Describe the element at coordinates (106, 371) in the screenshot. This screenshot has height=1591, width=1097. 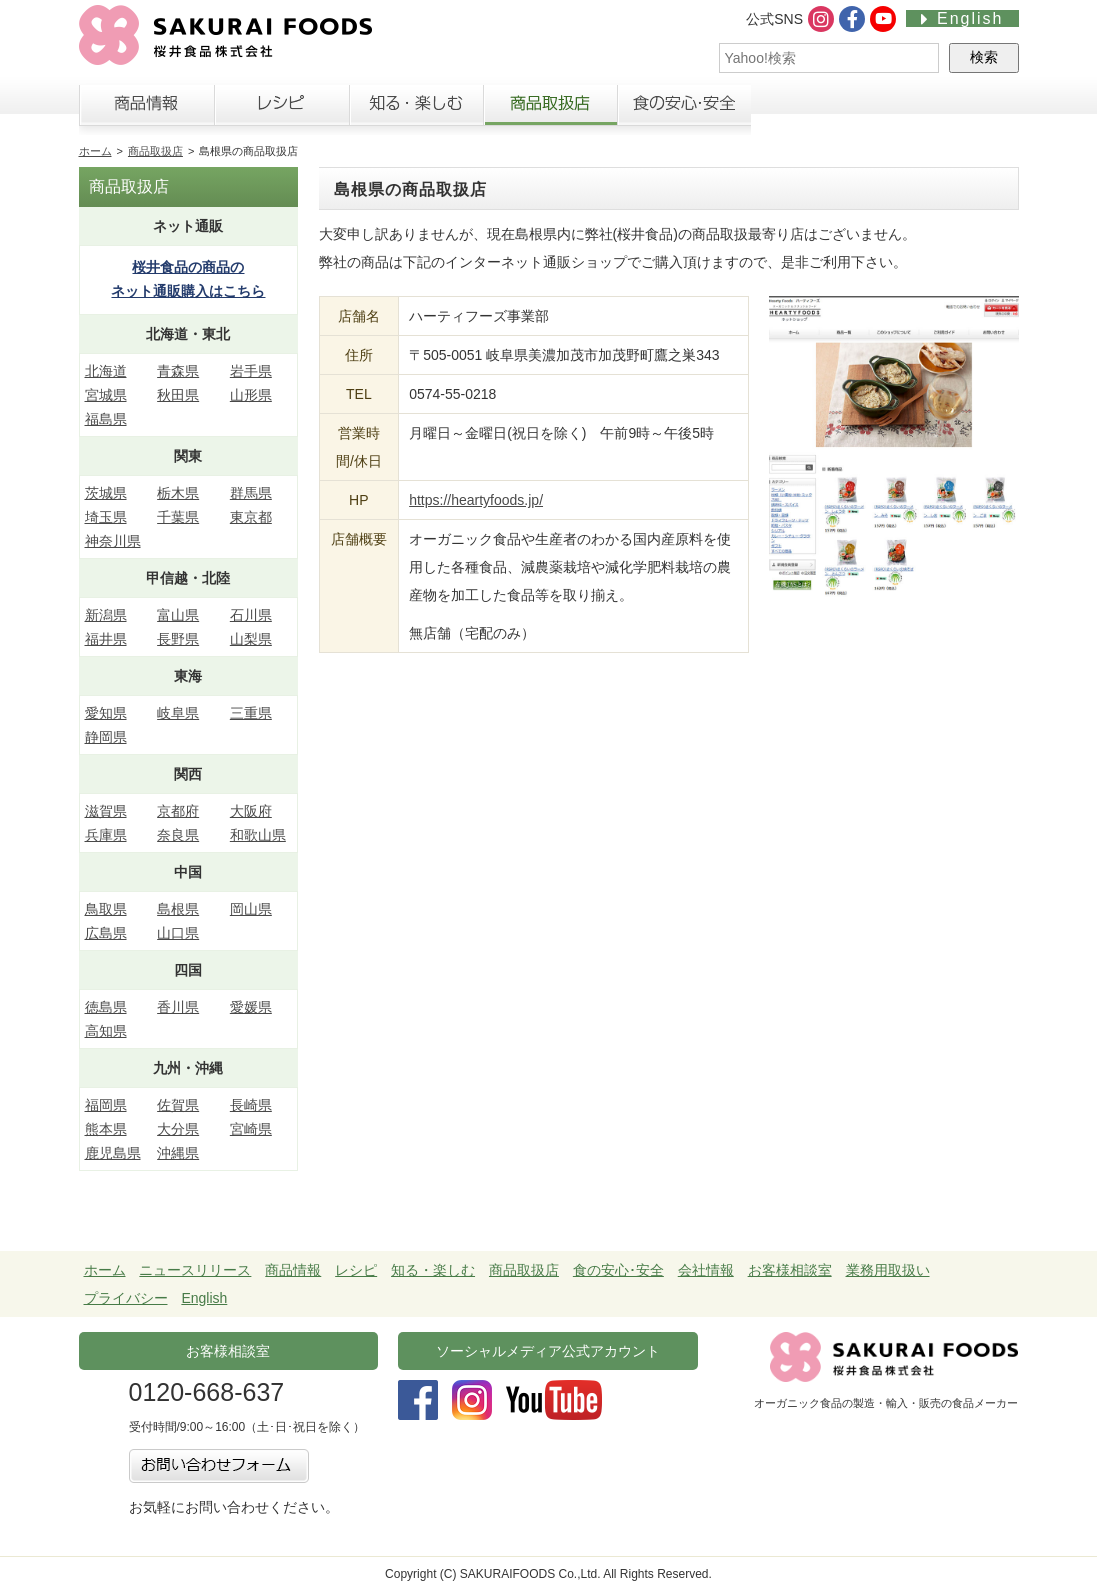
I see `北海道` at that location.